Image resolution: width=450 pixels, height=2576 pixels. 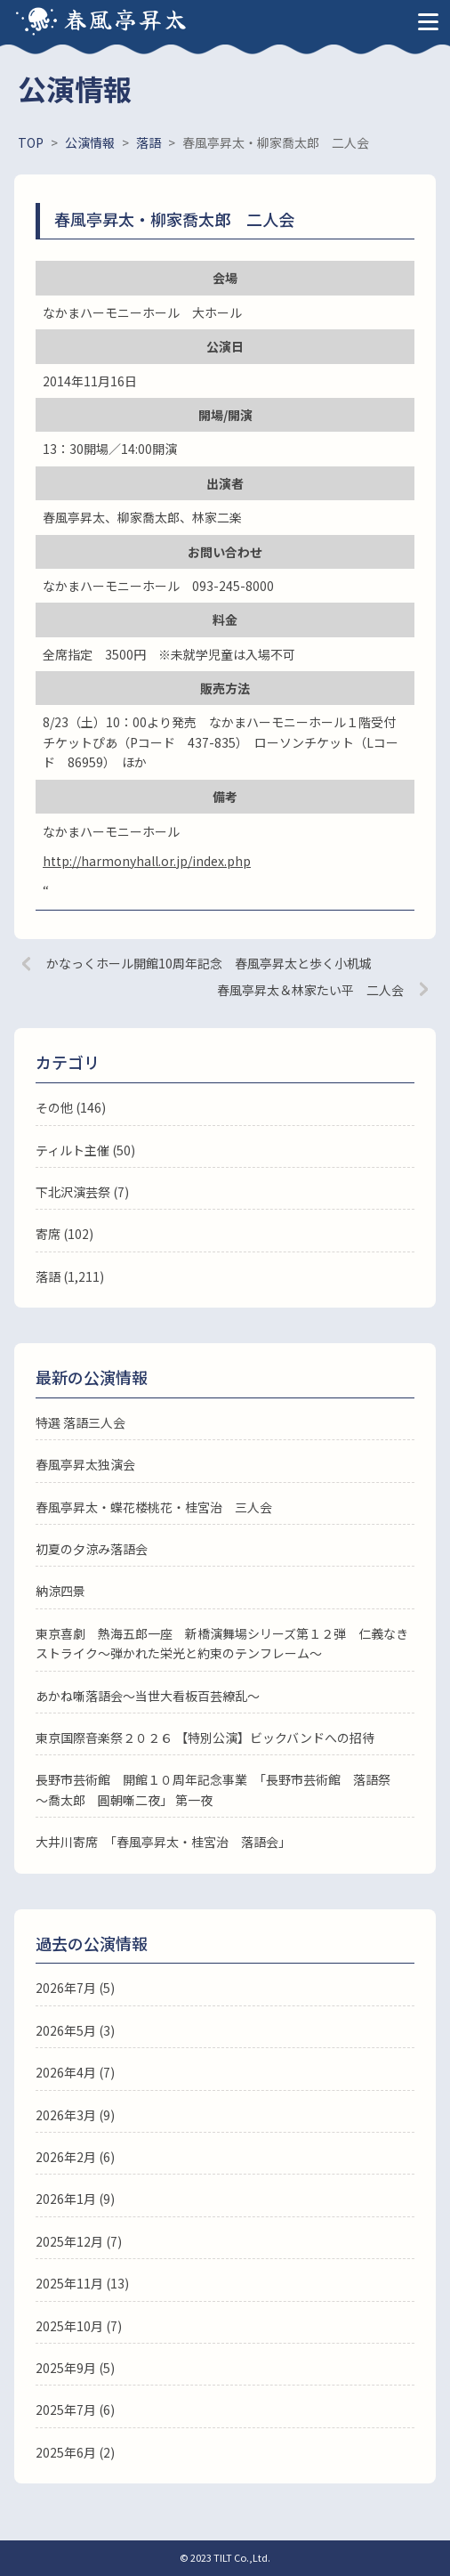 What do you see at coordinates (126, 18) in the screenshot?
I see `春風亭昇太` at bounding box center [126, 18].